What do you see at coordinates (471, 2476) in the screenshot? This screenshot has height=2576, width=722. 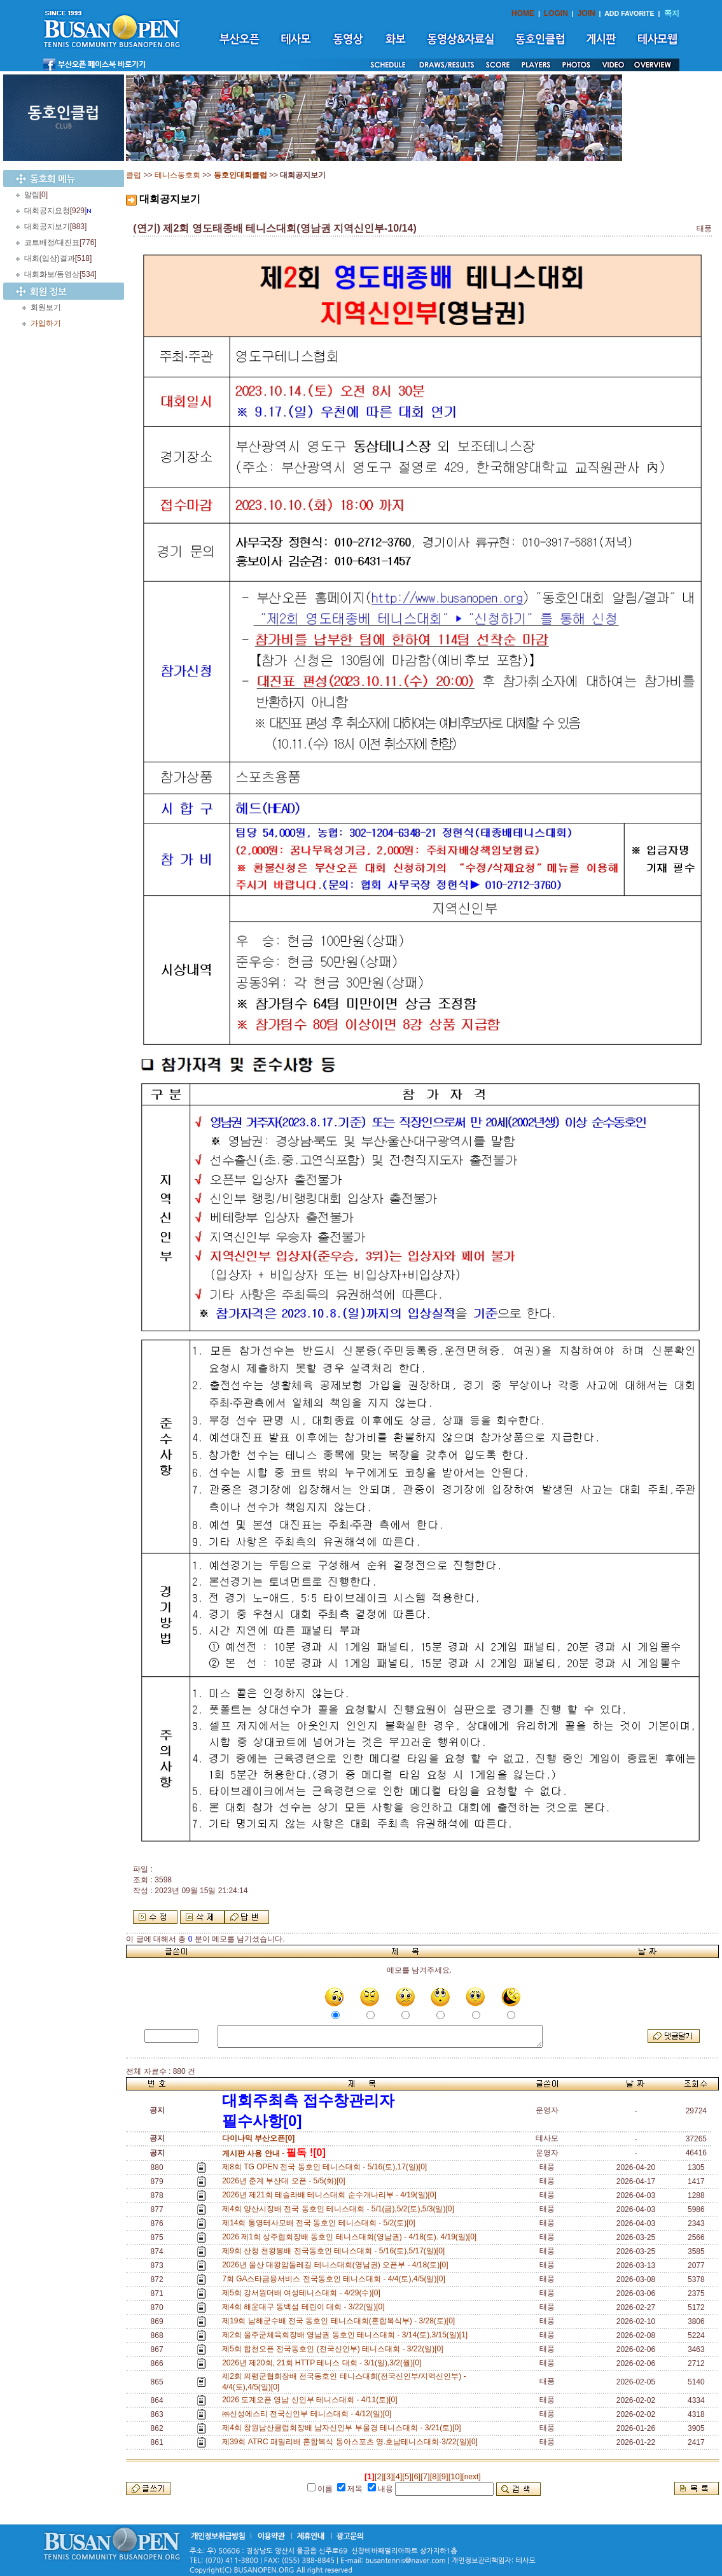 I see `[next]` at bounding box center [471, 2476].